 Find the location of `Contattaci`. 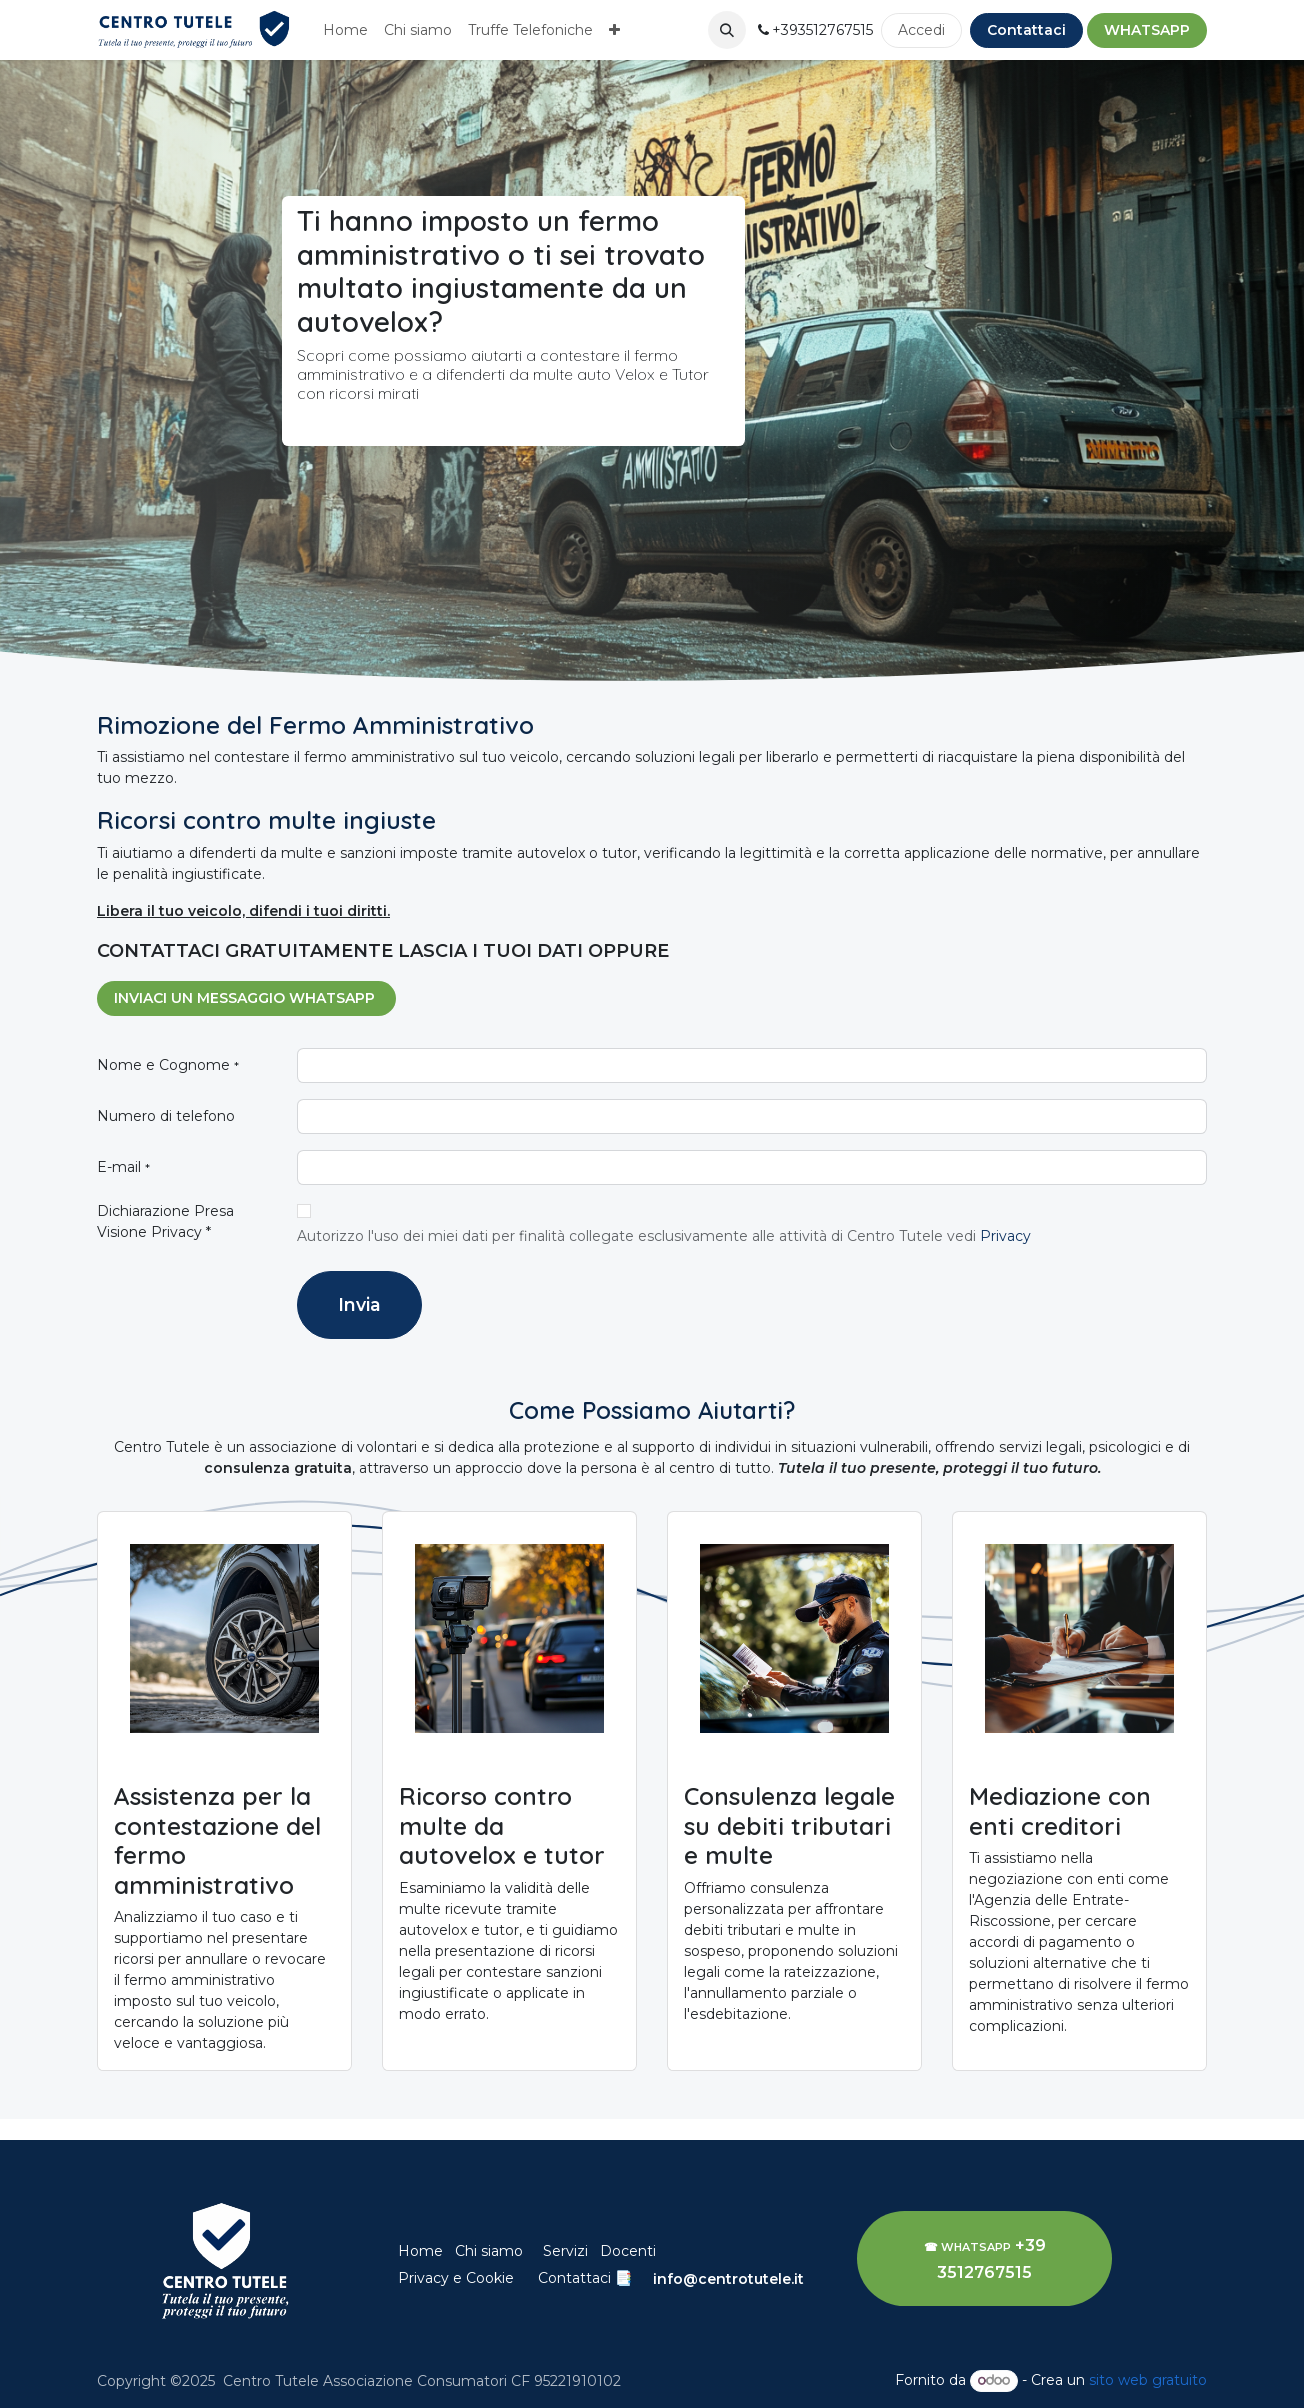

Contattaci is located at coordinates (1026, 30).